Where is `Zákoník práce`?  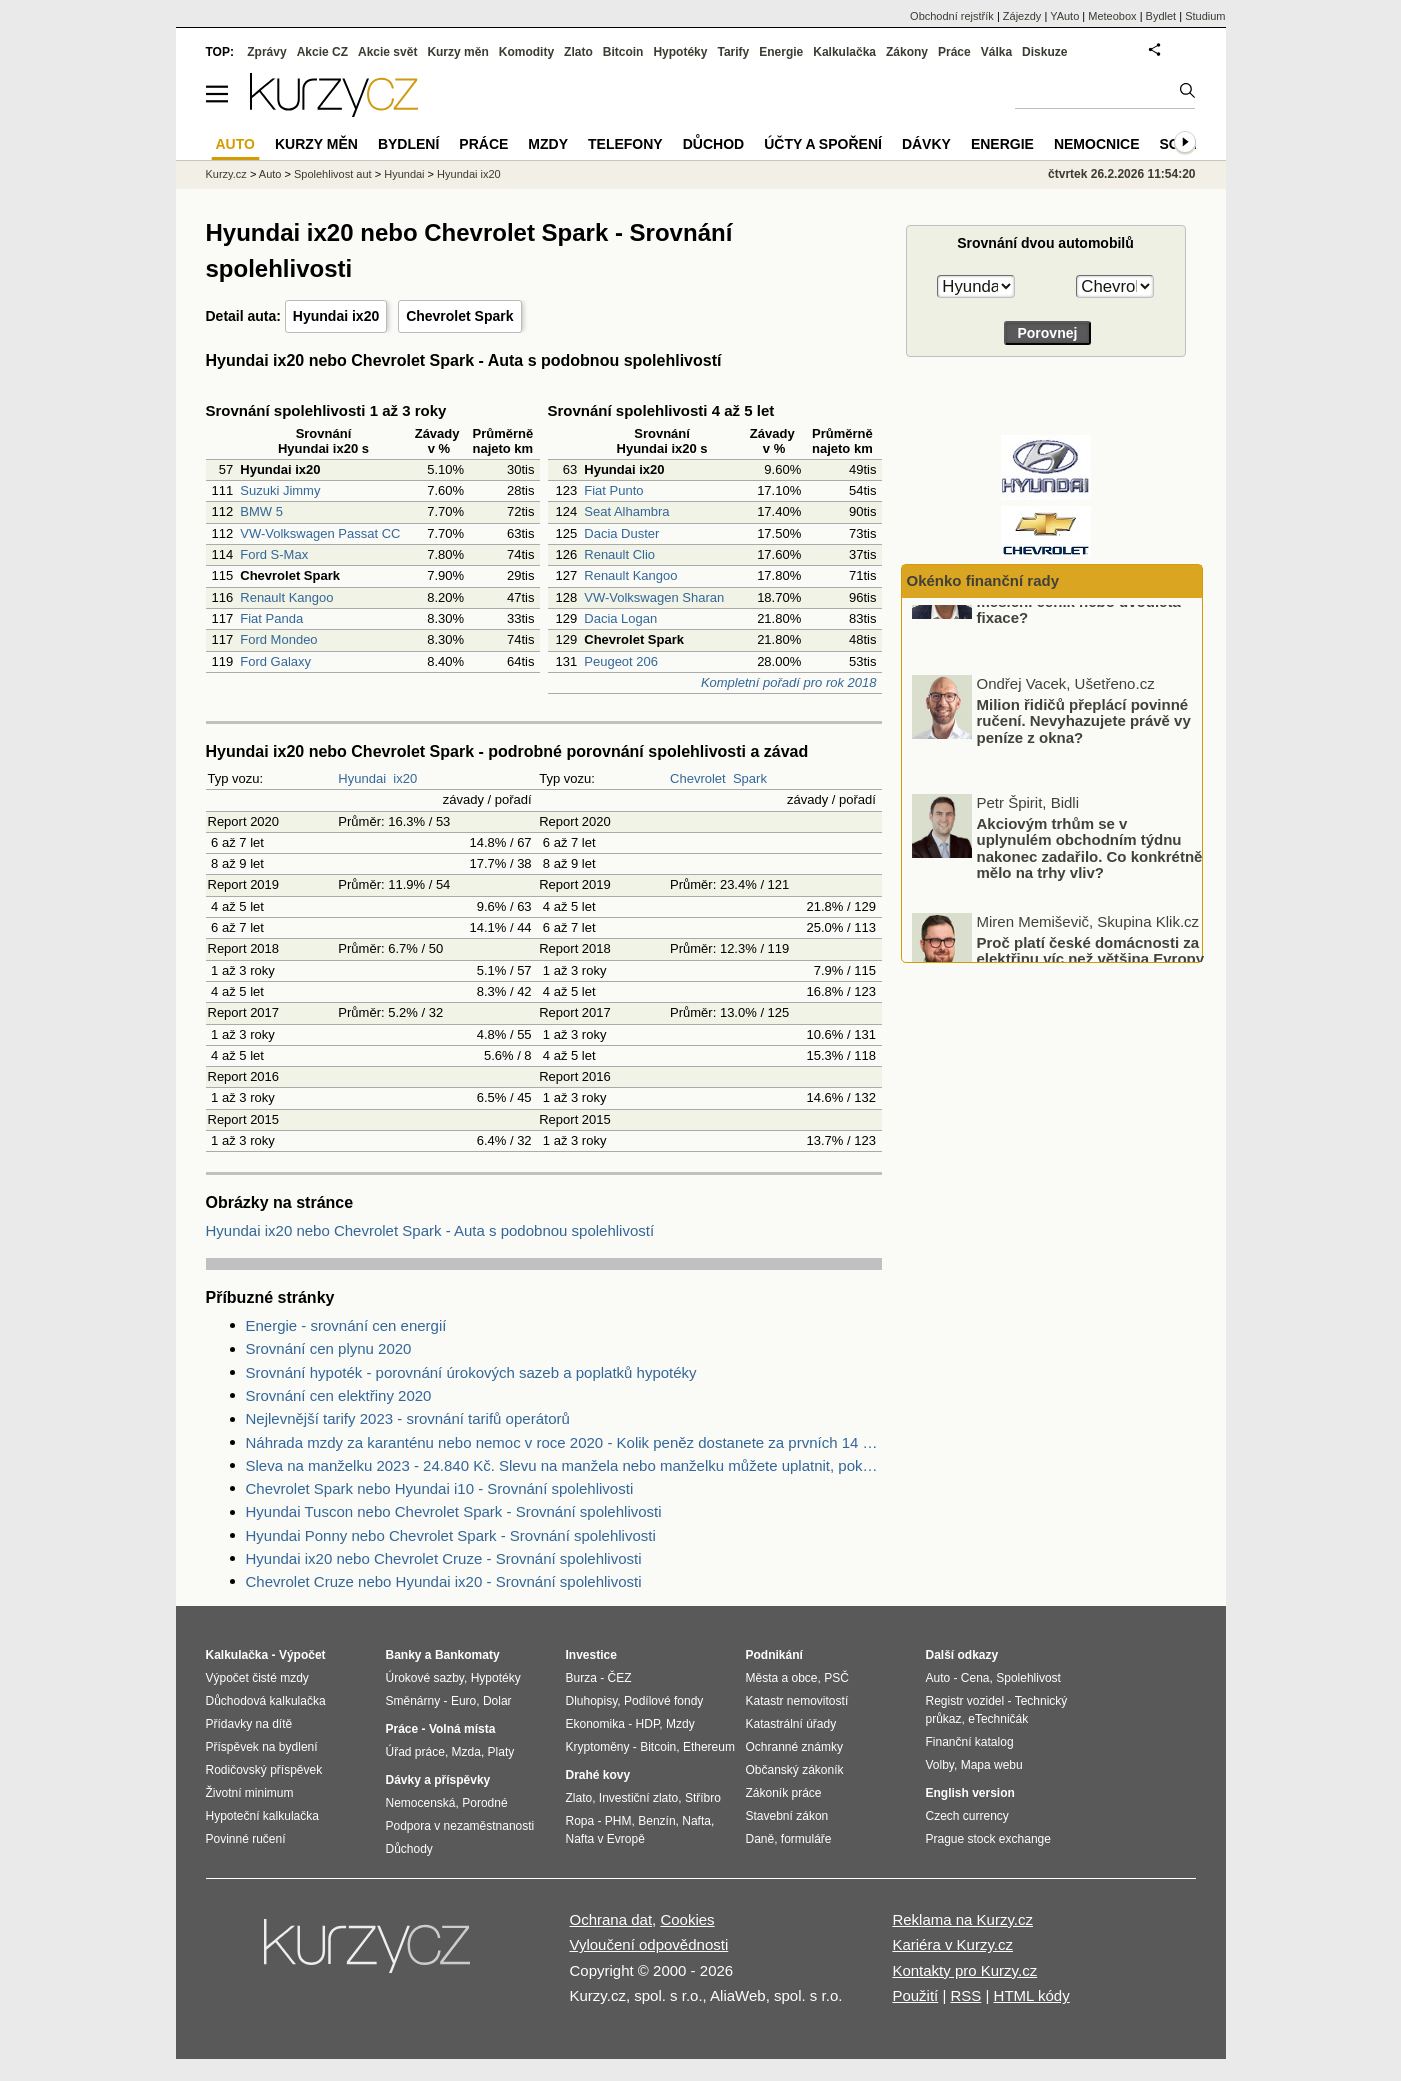
Zákoník práce is located at coordinates (784, 1793).